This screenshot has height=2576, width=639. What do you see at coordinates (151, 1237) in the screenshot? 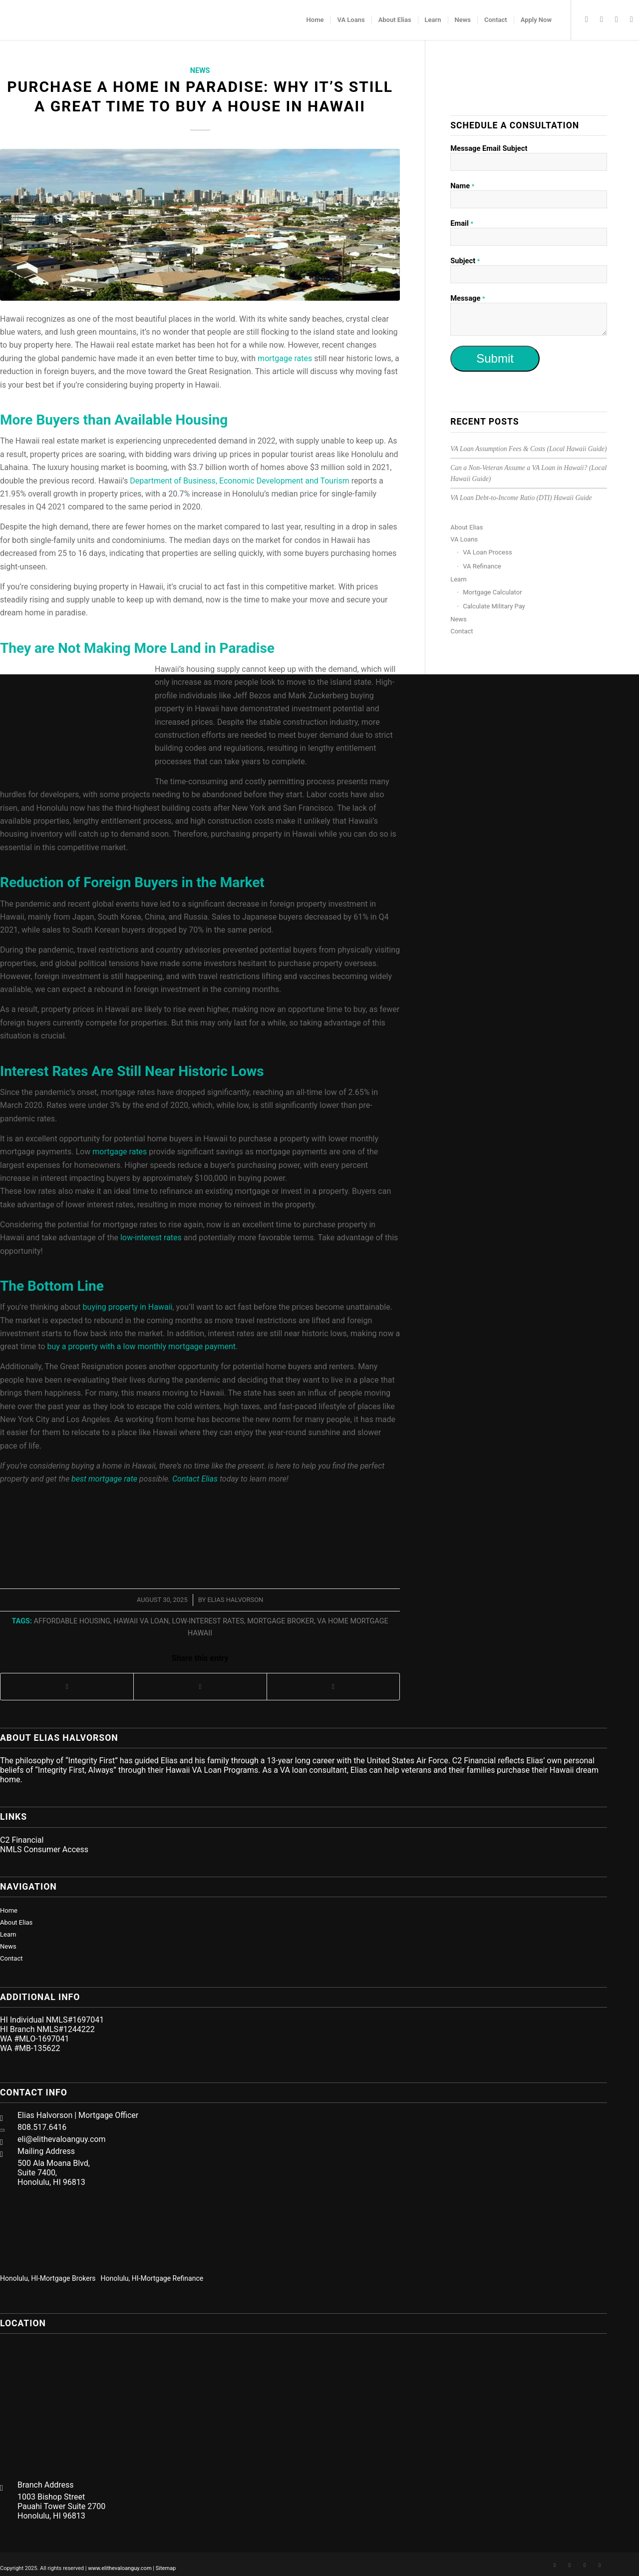
I see `low-interest rates` at bounding box center [151, 1237].